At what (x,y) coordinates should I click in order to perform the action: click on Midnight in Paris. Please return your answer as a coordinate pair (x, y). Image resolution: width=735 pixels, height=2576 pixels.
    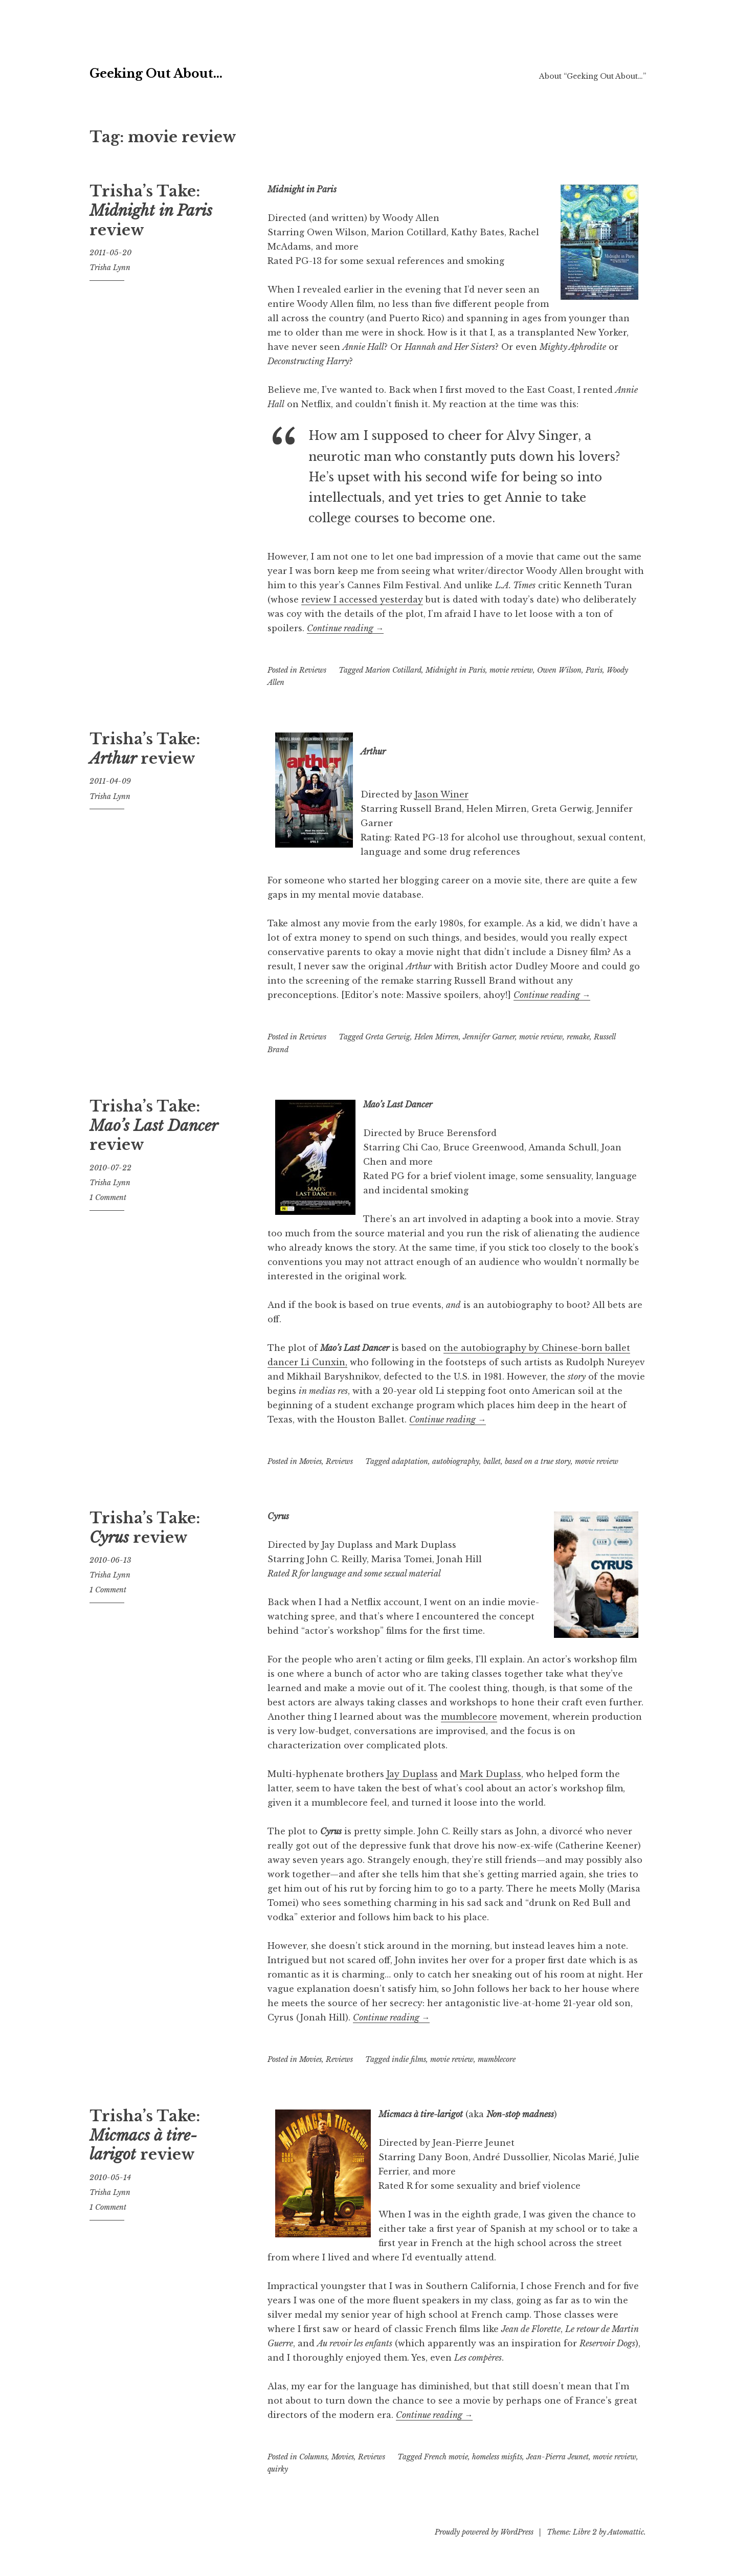
    Looking at the image, I should click on (455, 670).